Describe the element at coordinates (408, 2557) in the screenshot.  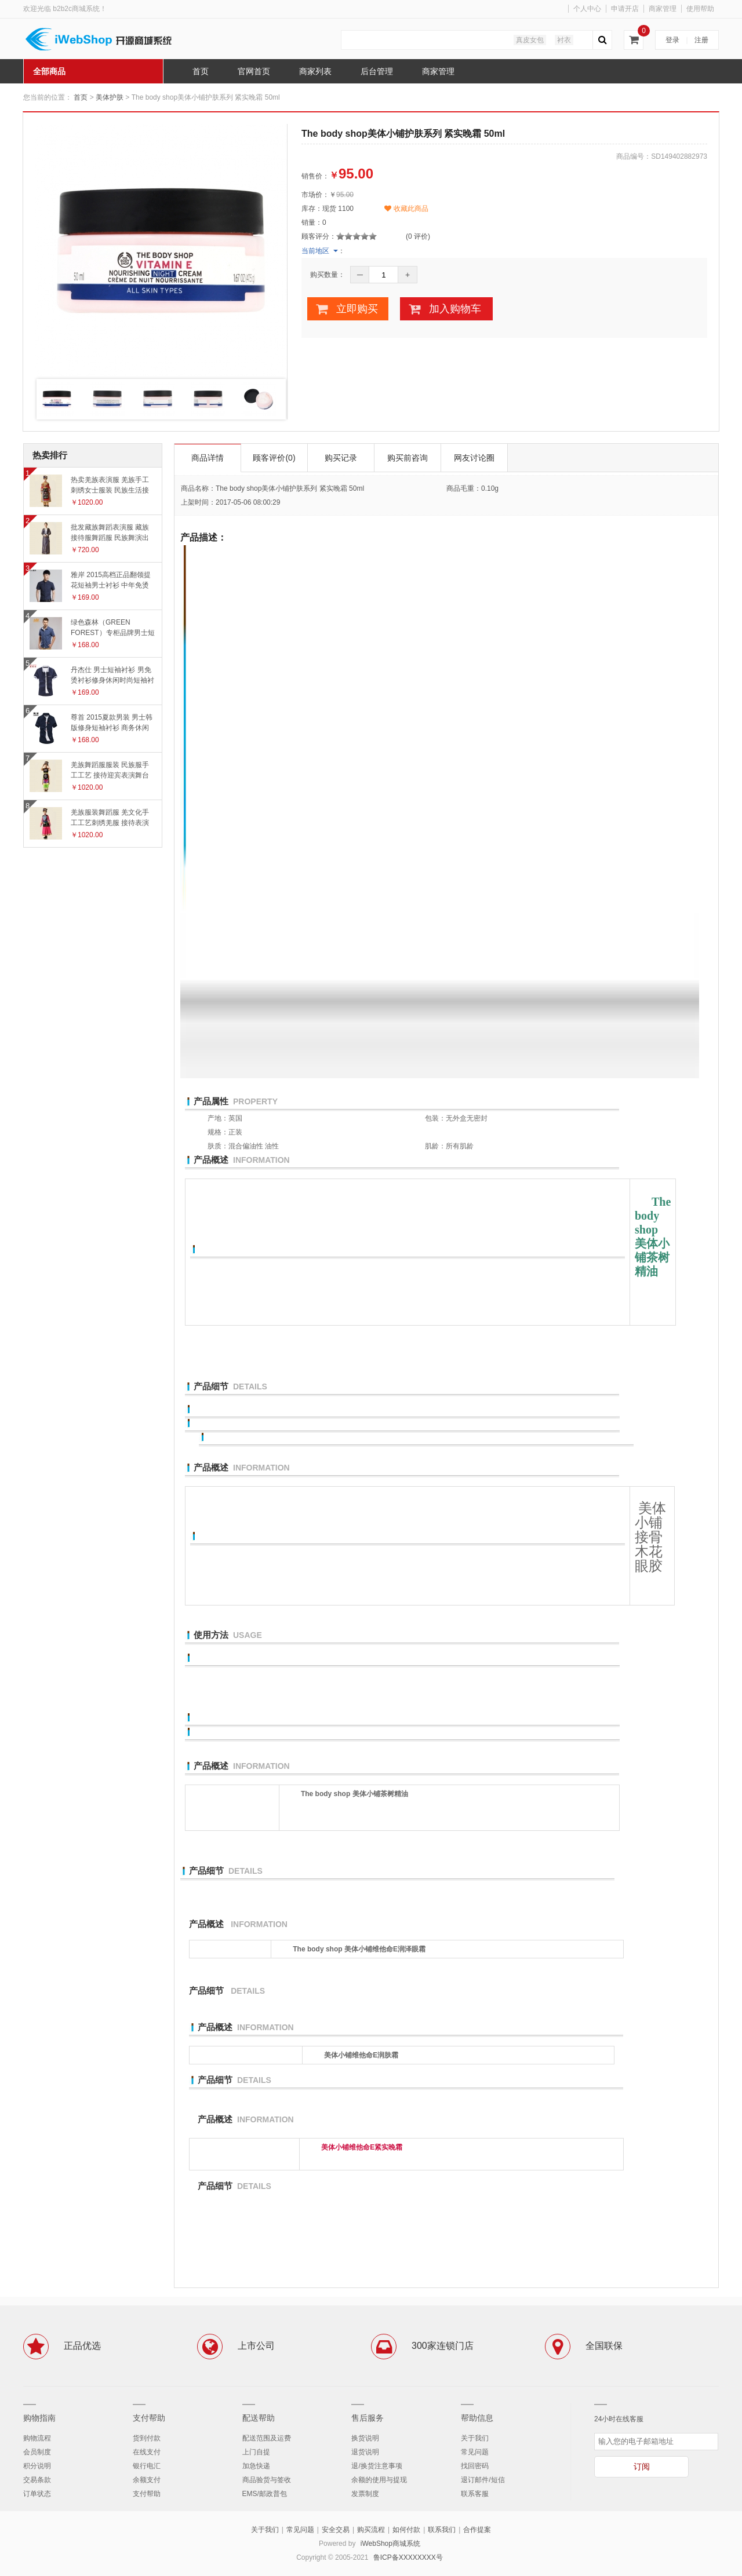
I see `鲁ICP备XXXXXXXX号` at that location.